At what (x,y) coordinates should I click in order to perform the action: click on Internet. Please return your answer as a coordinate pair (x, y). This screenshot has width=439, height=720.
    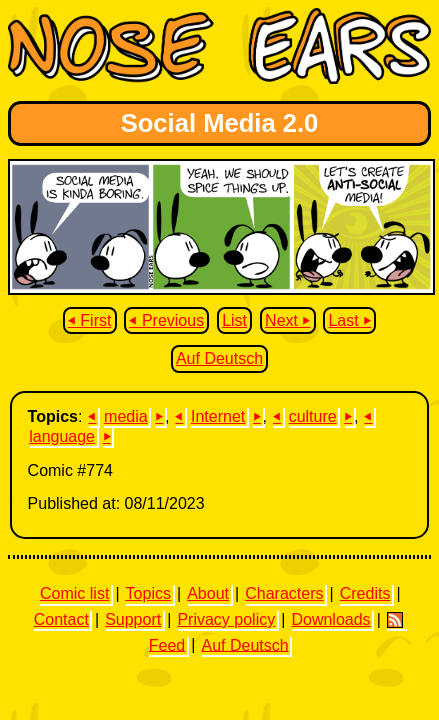
    Looking at the image, I should click on (218, 416).